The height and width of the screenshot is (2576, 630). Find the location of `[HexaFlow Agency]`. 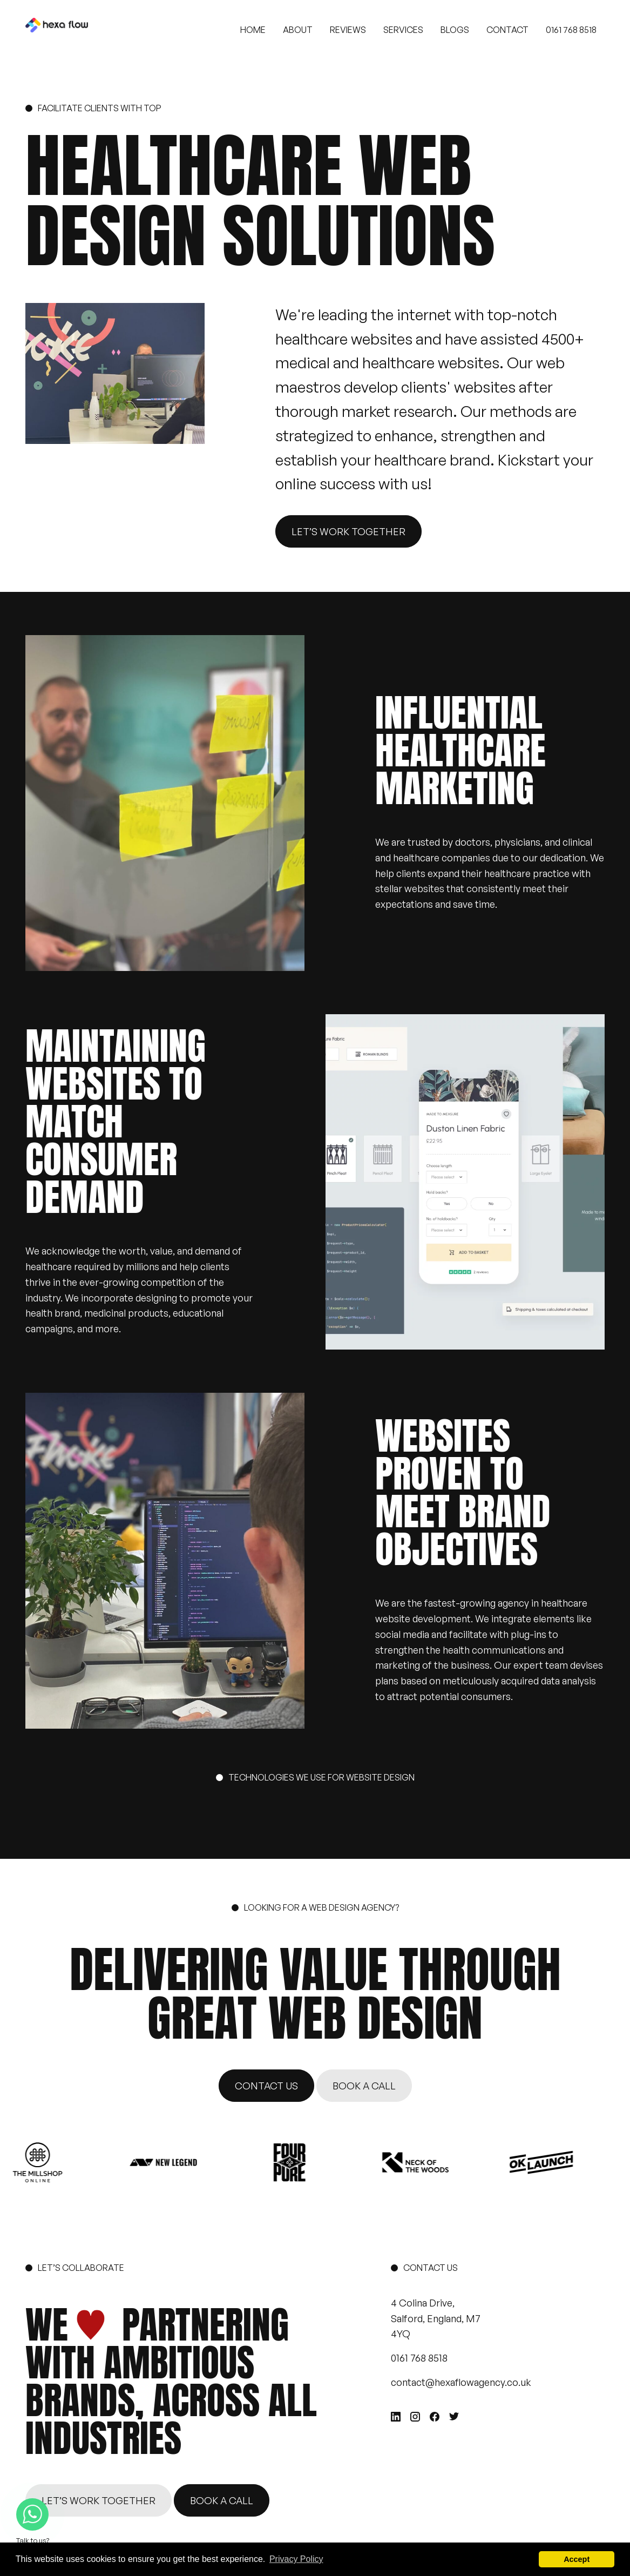

[HexaFlow Agency] is located at coordinates (56, 30).